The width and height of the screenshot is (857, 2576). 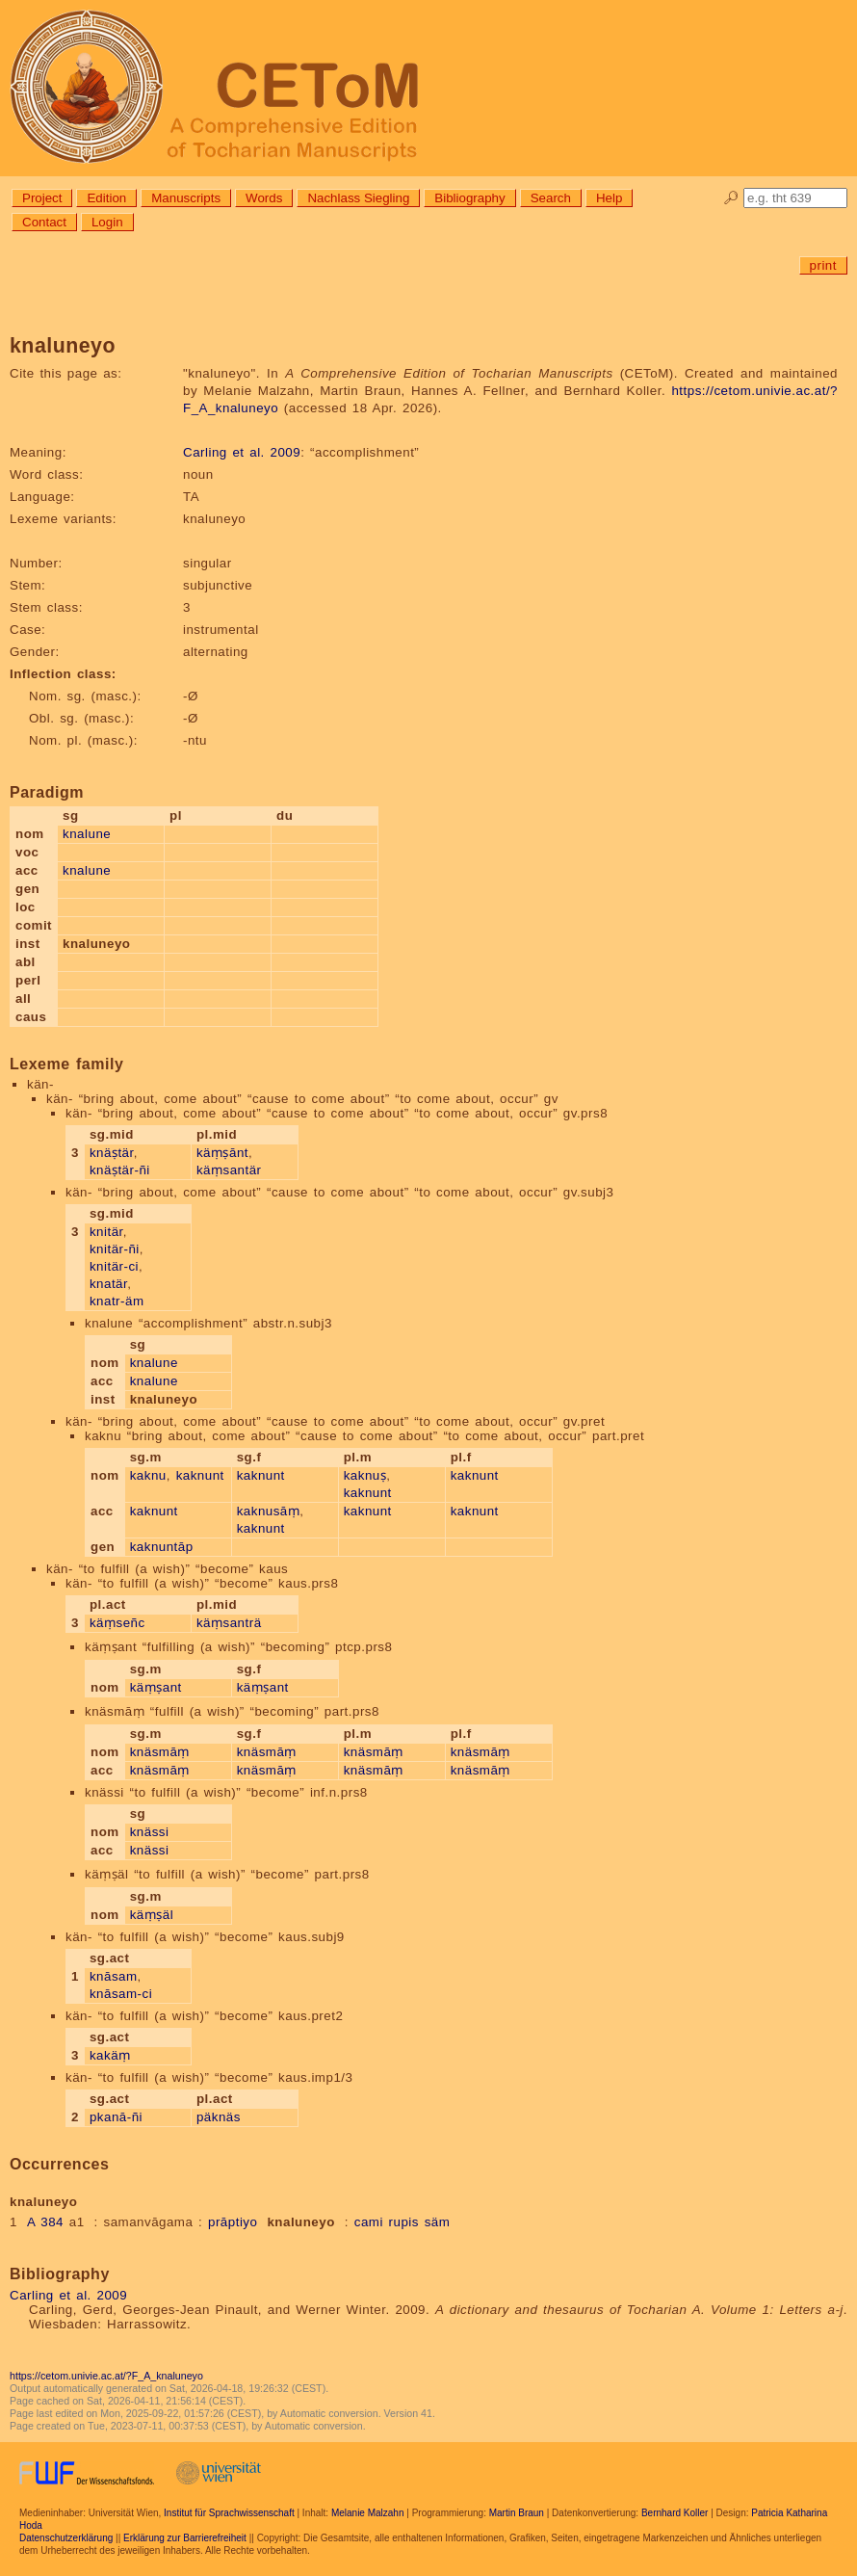 What do you see at coordinates (823, 265) in the screenshot?
I see `print` at bounding box center [823, 265].